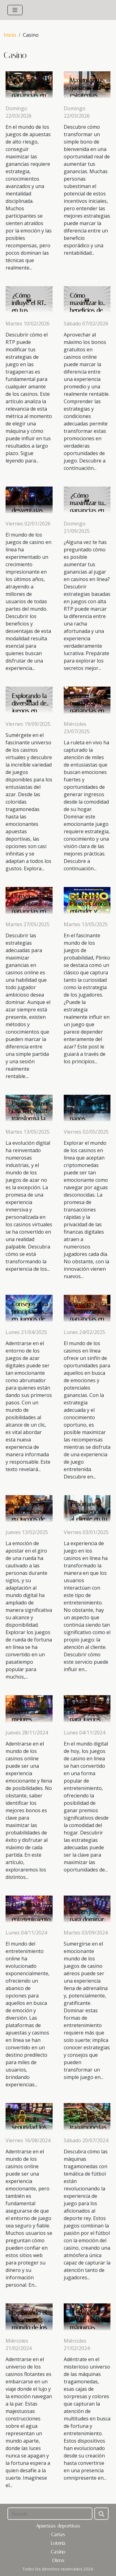 Image resolution: width=116 pixels, height=2576 pixels. What do you see at coordinates (87, 1919) in the screenshot?
I see `Consejos y estrategias para dominar juegos de casino aéreos` at bounding box center [87, 1919].